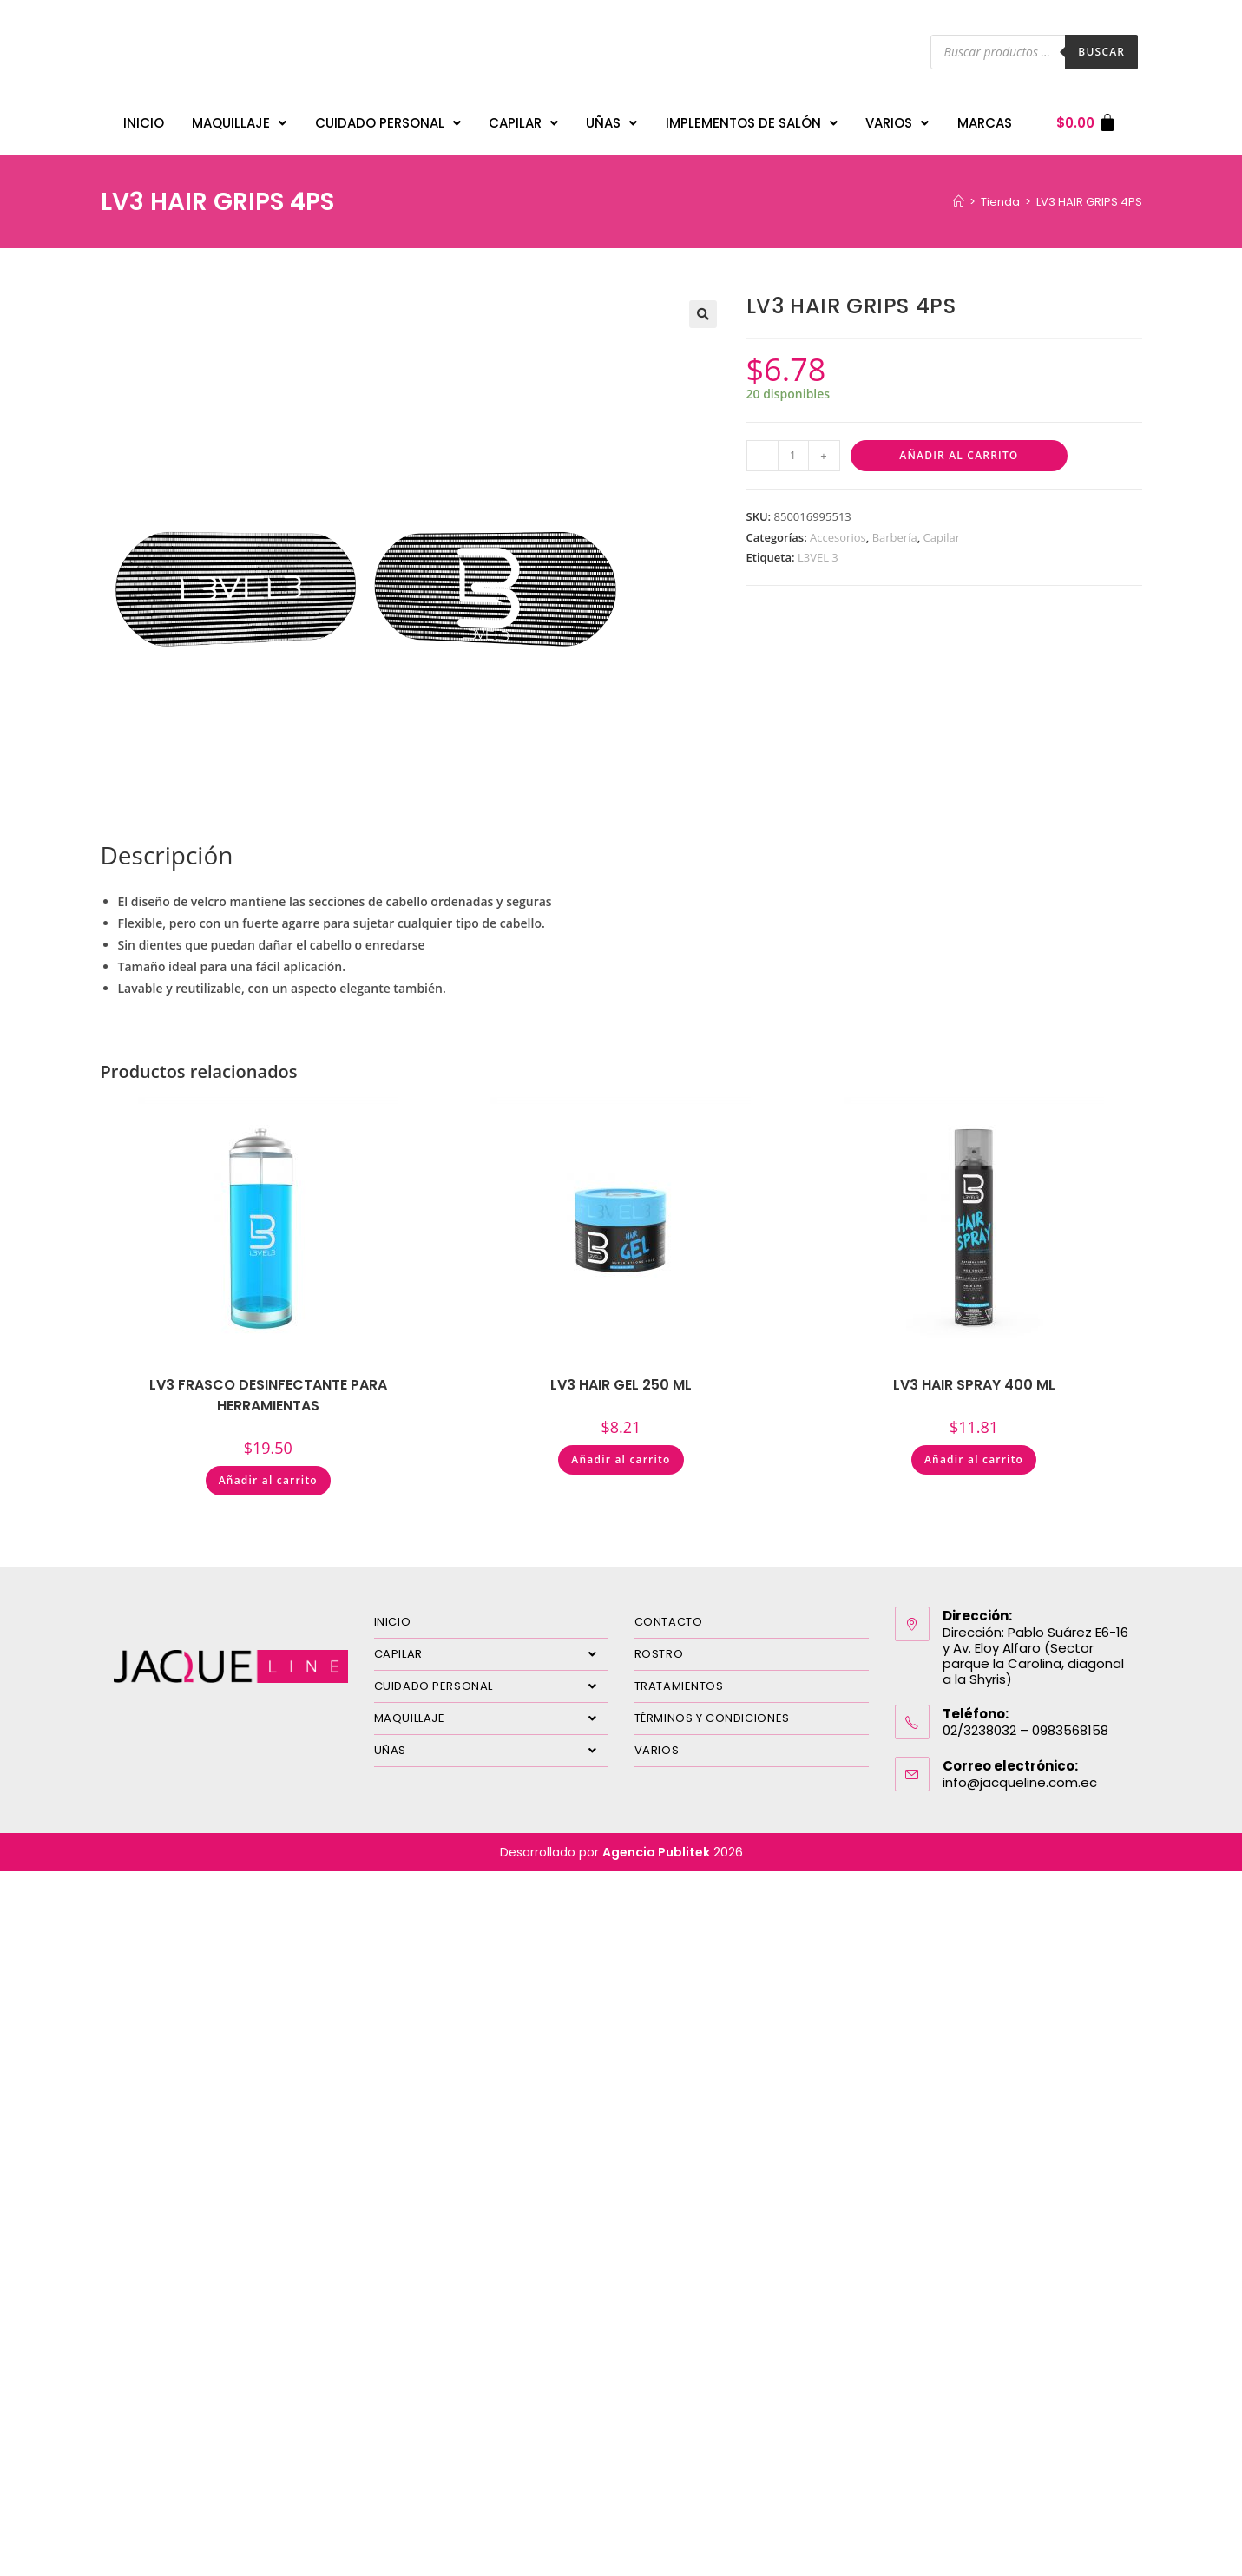 This screenshot has height=2576, width=1242. What do you see at coordinates (894, 528) in the screenshot?
I see `Barbería` at bounding box center [894, 528].